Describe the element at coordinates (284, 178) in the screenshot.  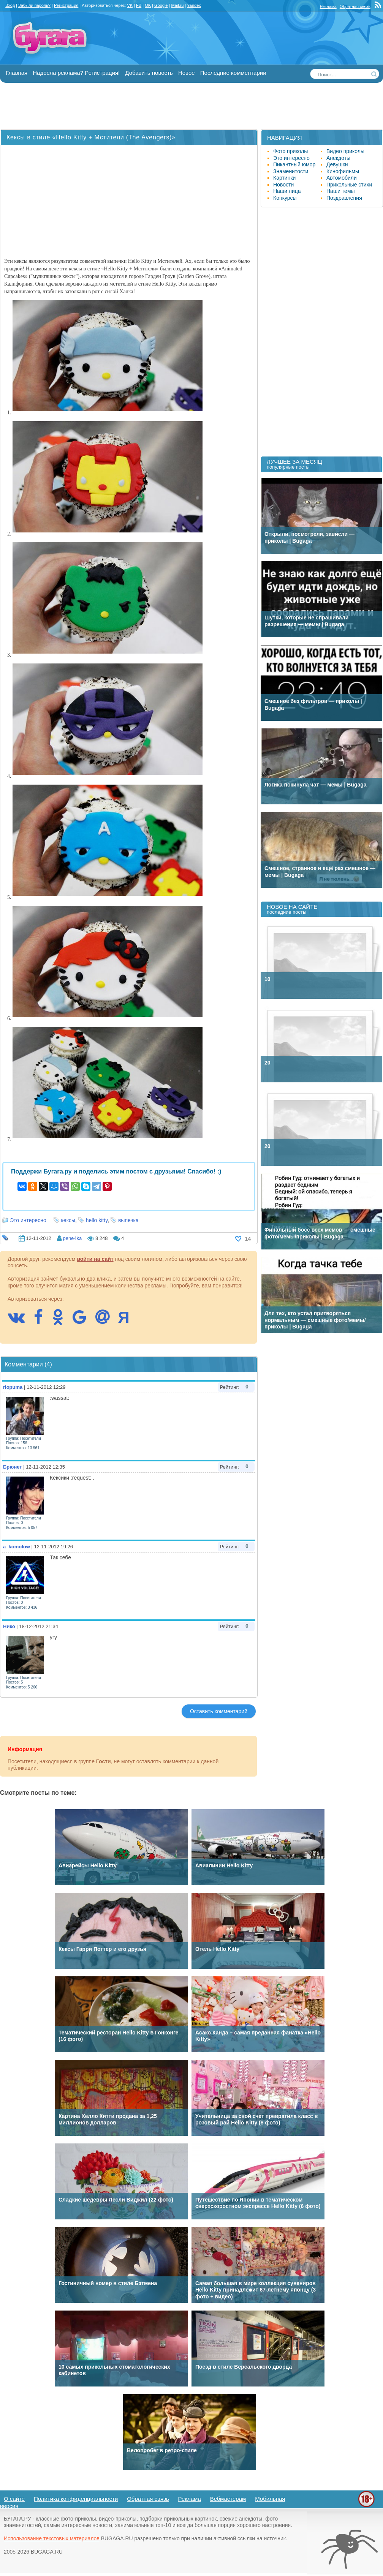
I see `Картинки` at that location.